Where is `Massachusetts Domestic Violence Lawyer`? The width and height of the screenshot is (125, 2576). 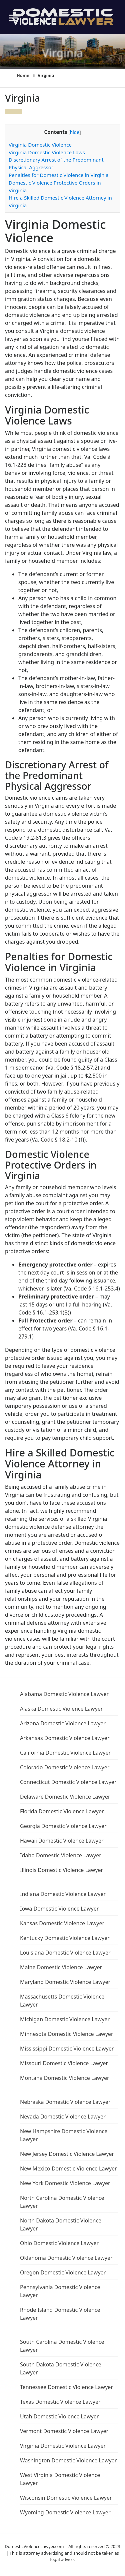 Massachusetts Domestic Violence Lawyer is located at coordinates (62, 2000).